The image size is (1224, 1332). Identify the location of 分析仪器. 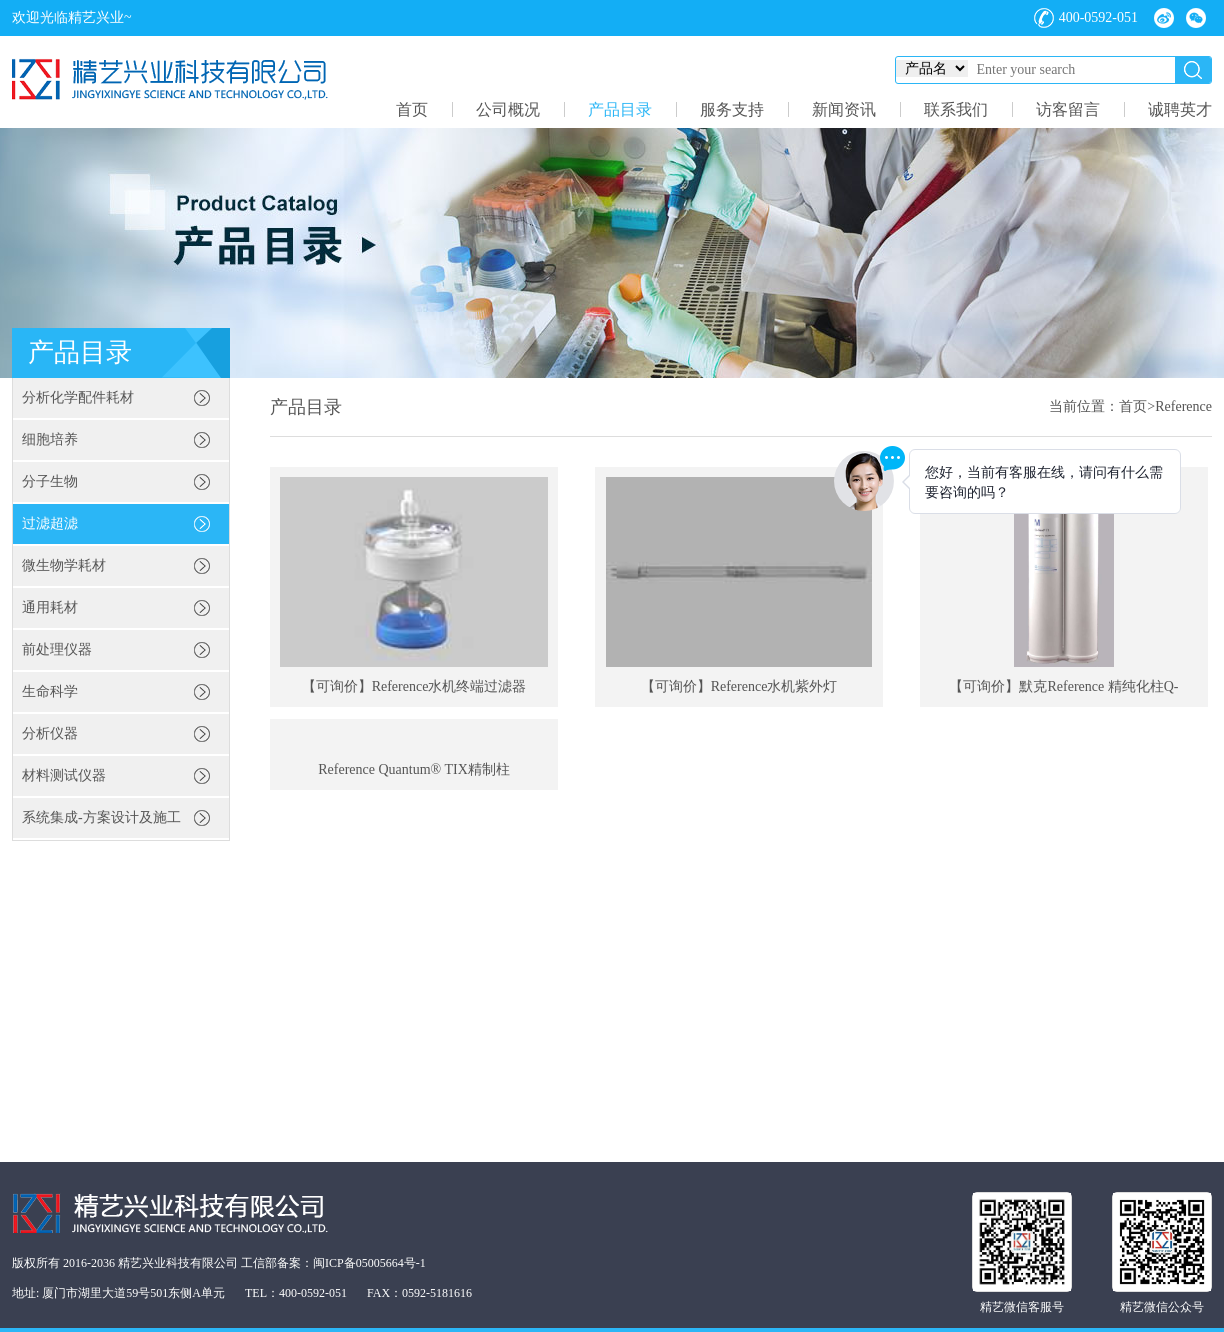
(50, 733).